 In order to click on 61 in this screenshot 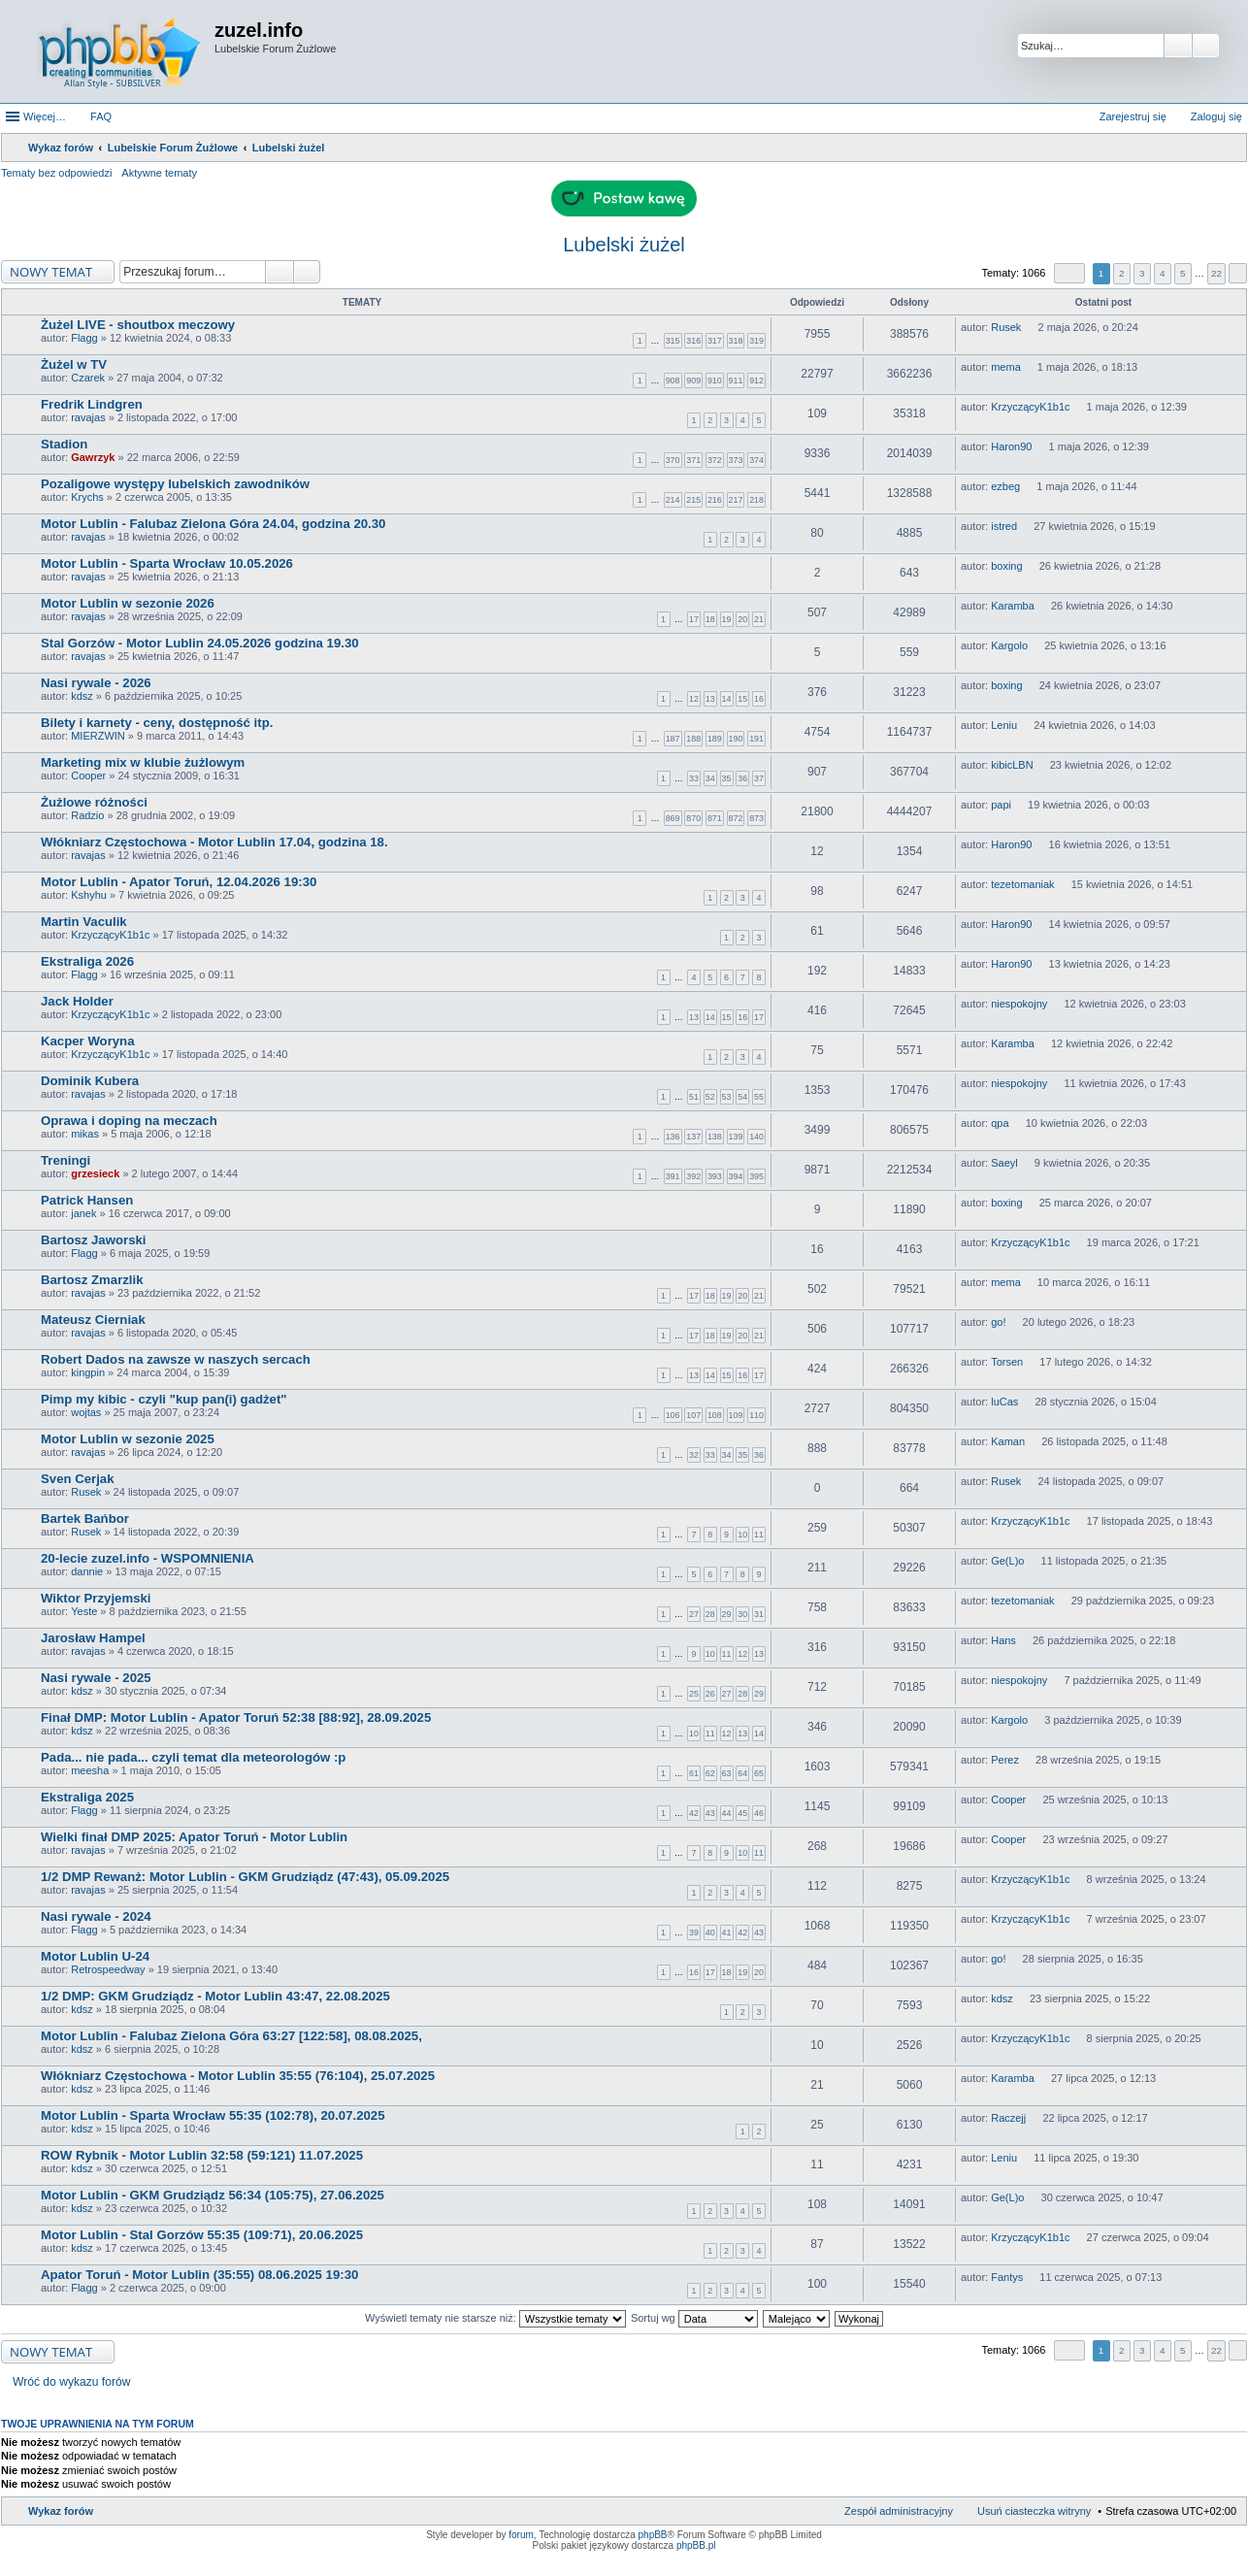, I will do `click(694, 1773)`.